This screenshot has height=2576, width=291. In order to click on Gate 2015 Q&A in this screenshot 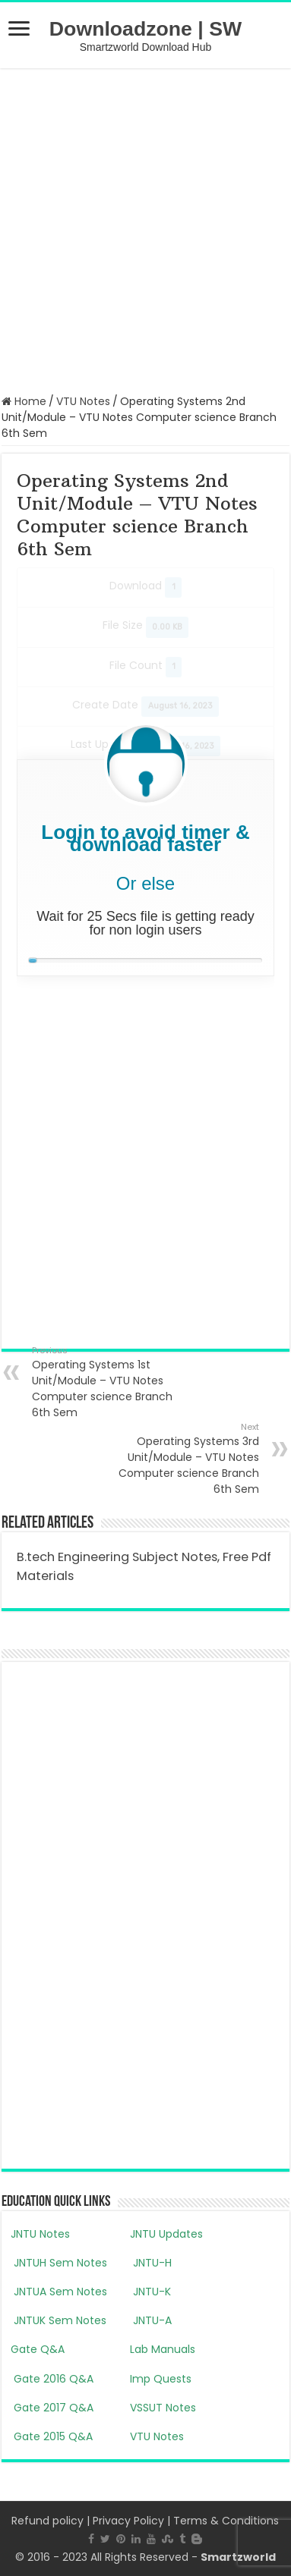, I will do `click(52, 2436)`.